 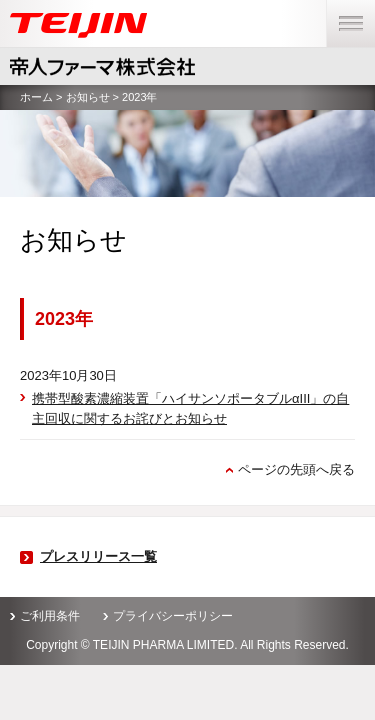 I want to click on お知らせ, so click(x=88, y=97).